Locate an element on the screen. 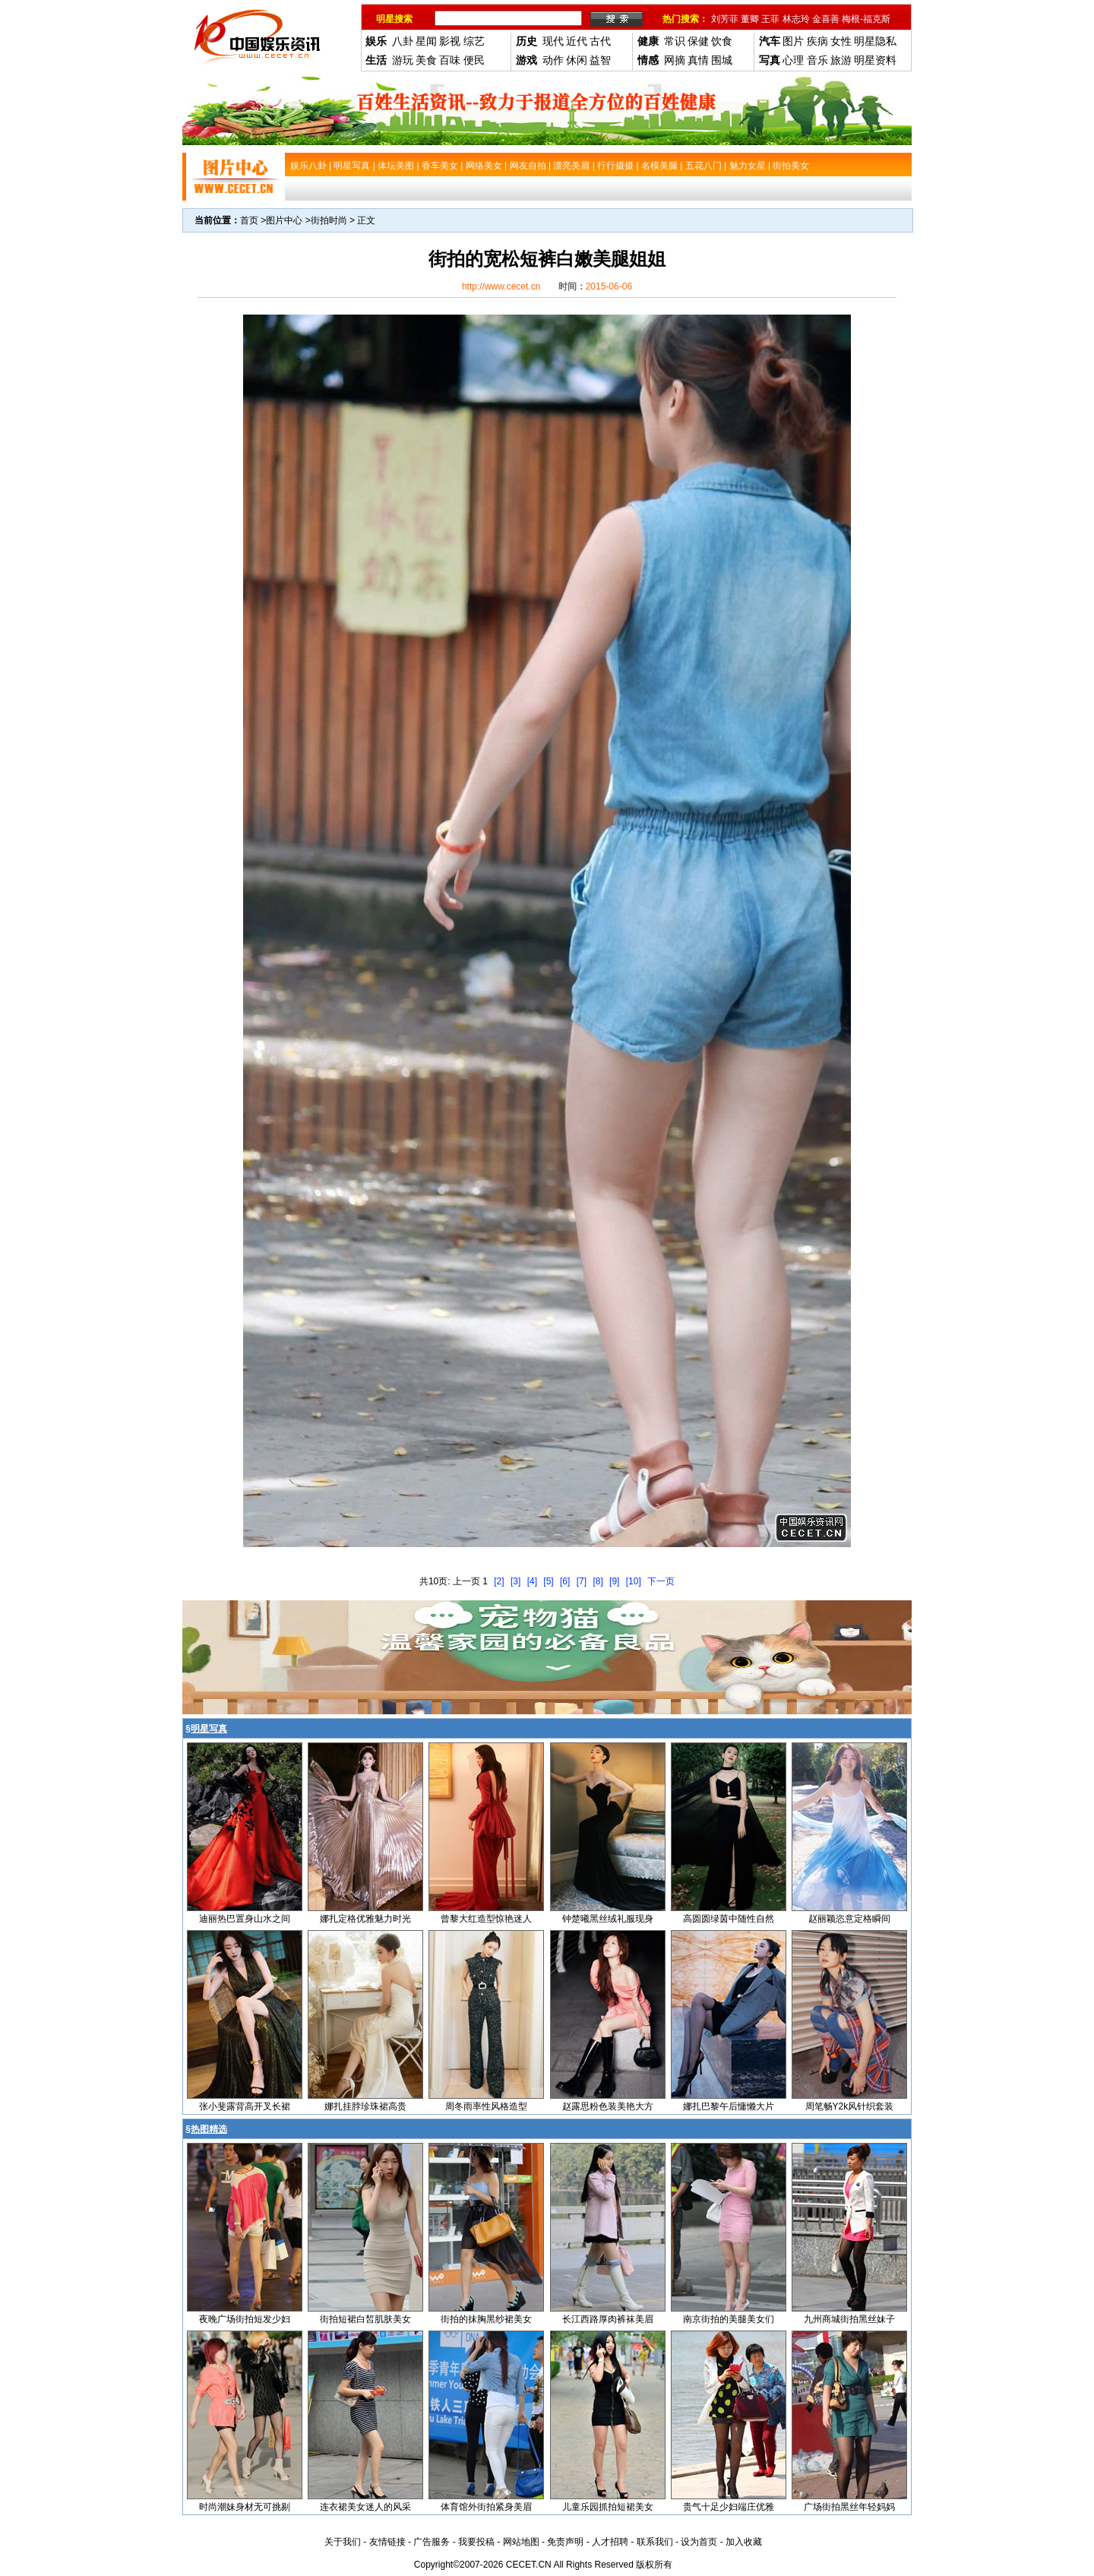 The width and height of the screenshot is (1094, 2576). 长江西路厚肉裤袜美眉 is located at coordinates (607, 2319).